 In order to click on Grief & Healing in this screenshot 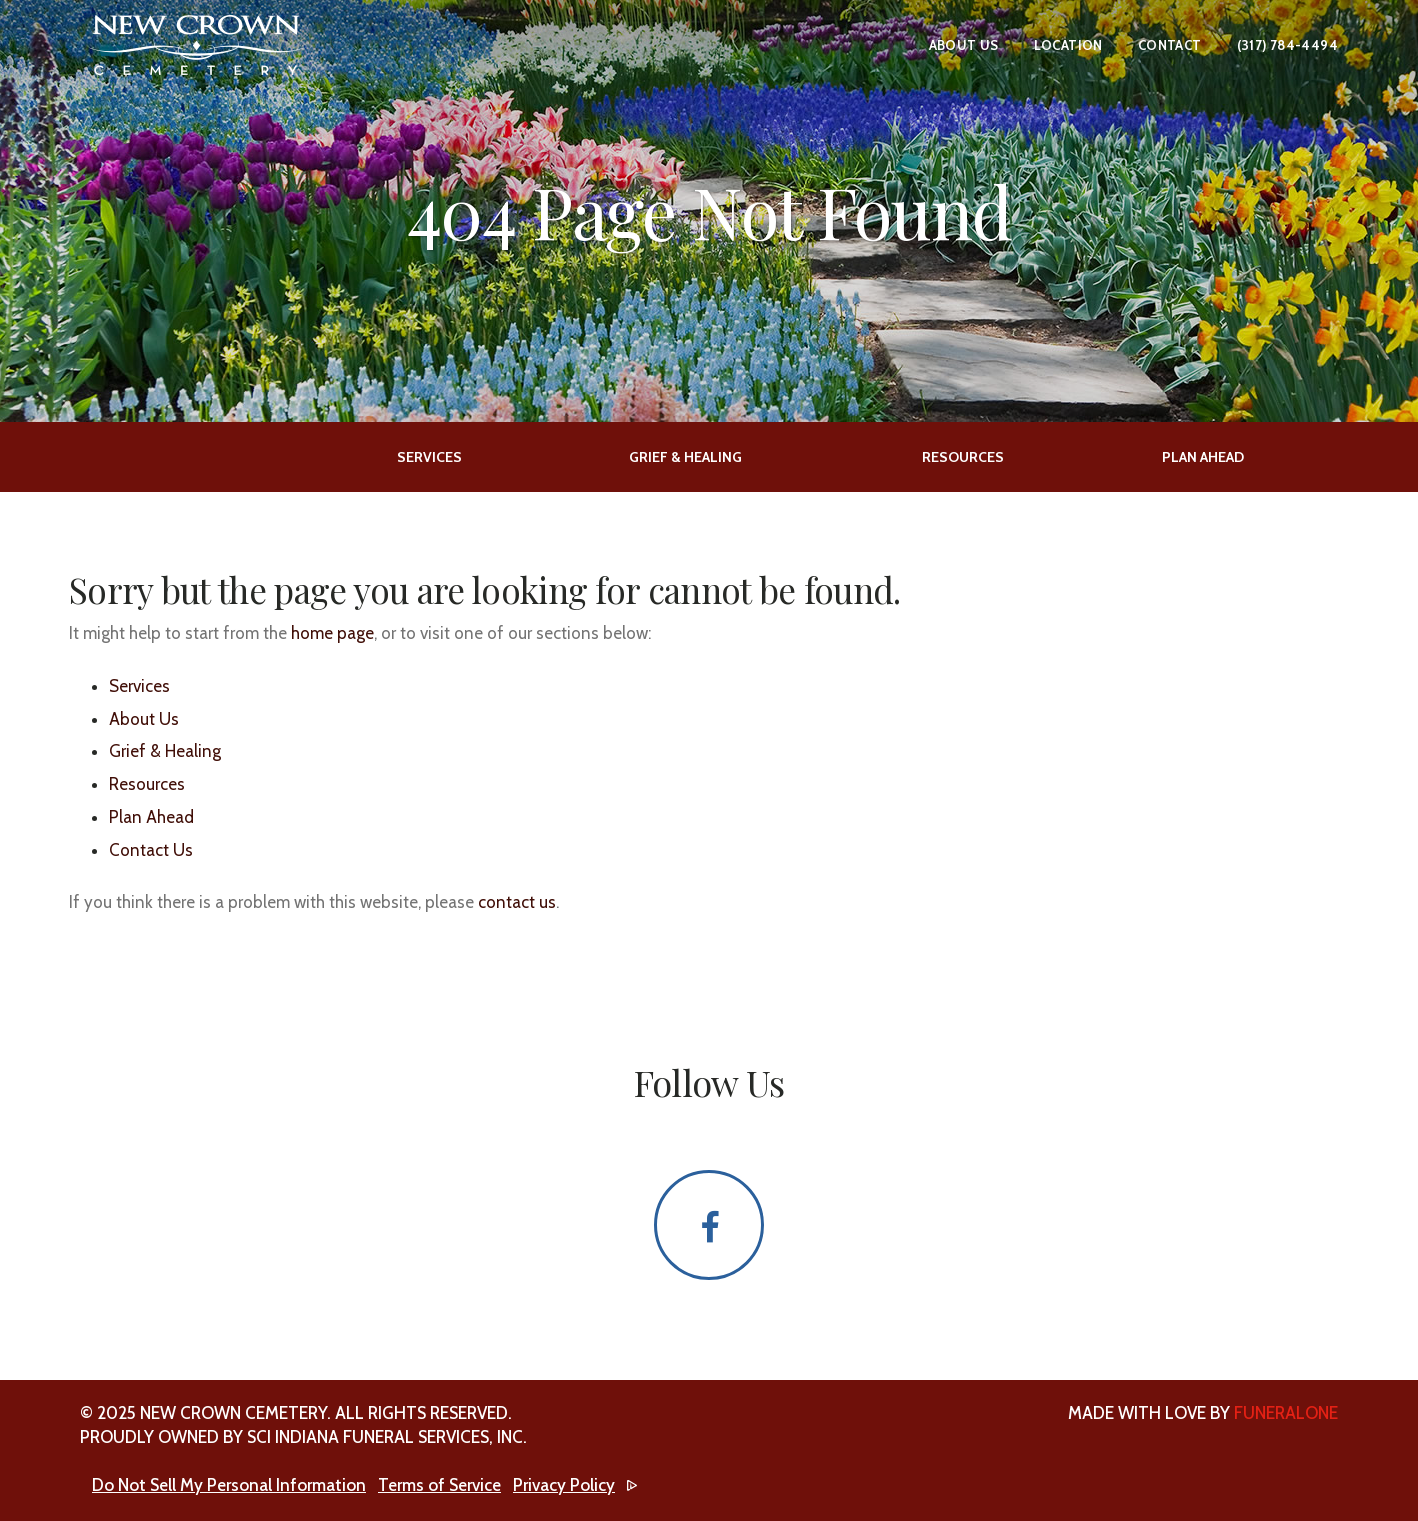, I will do `click(165, 751)`.